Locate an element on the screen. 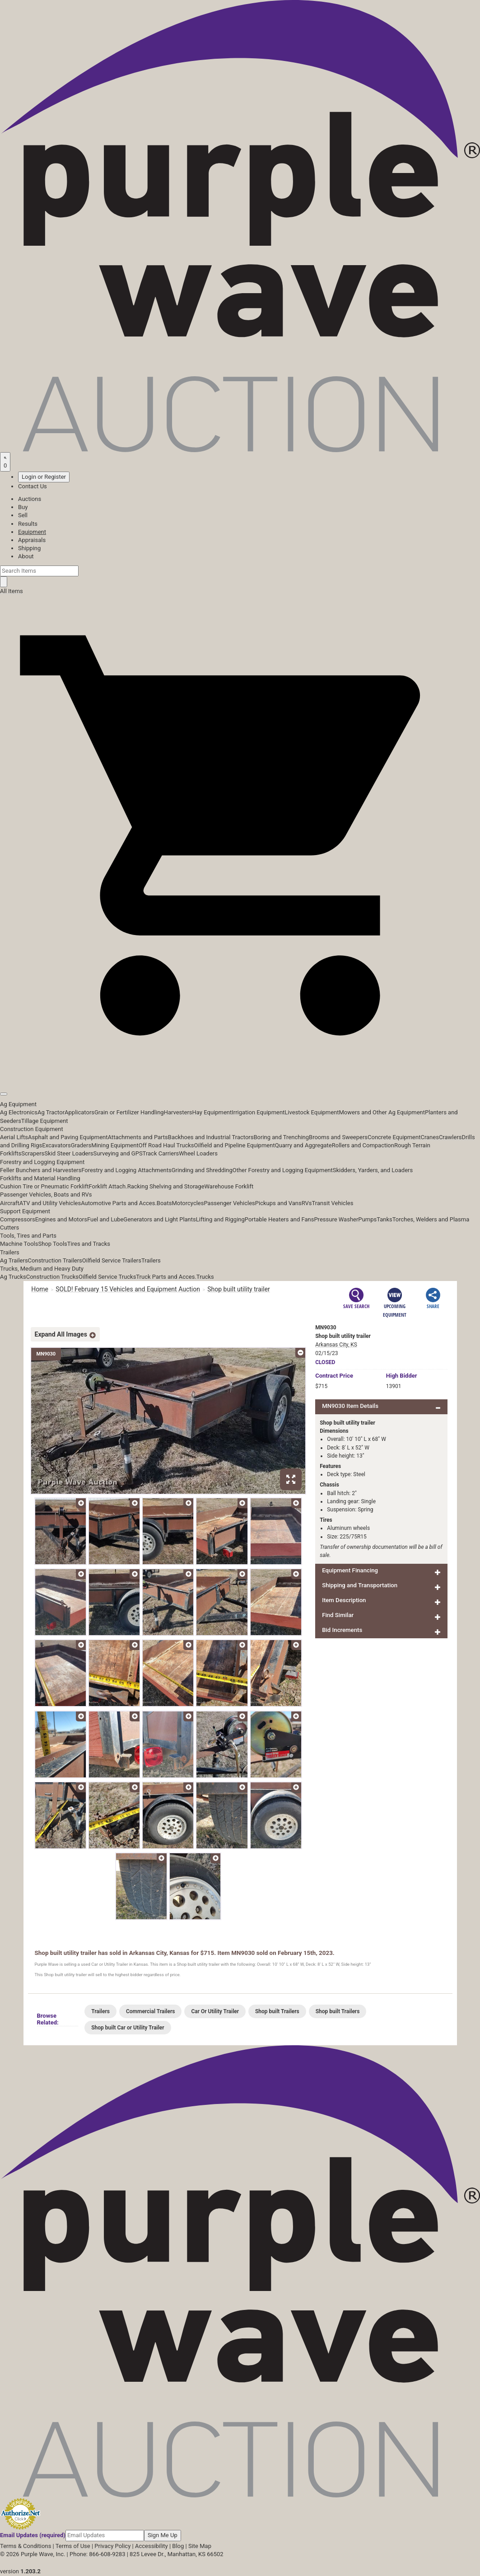  Passenger Vehicles, Boats and RVs is located at coordinates (46, 1194).